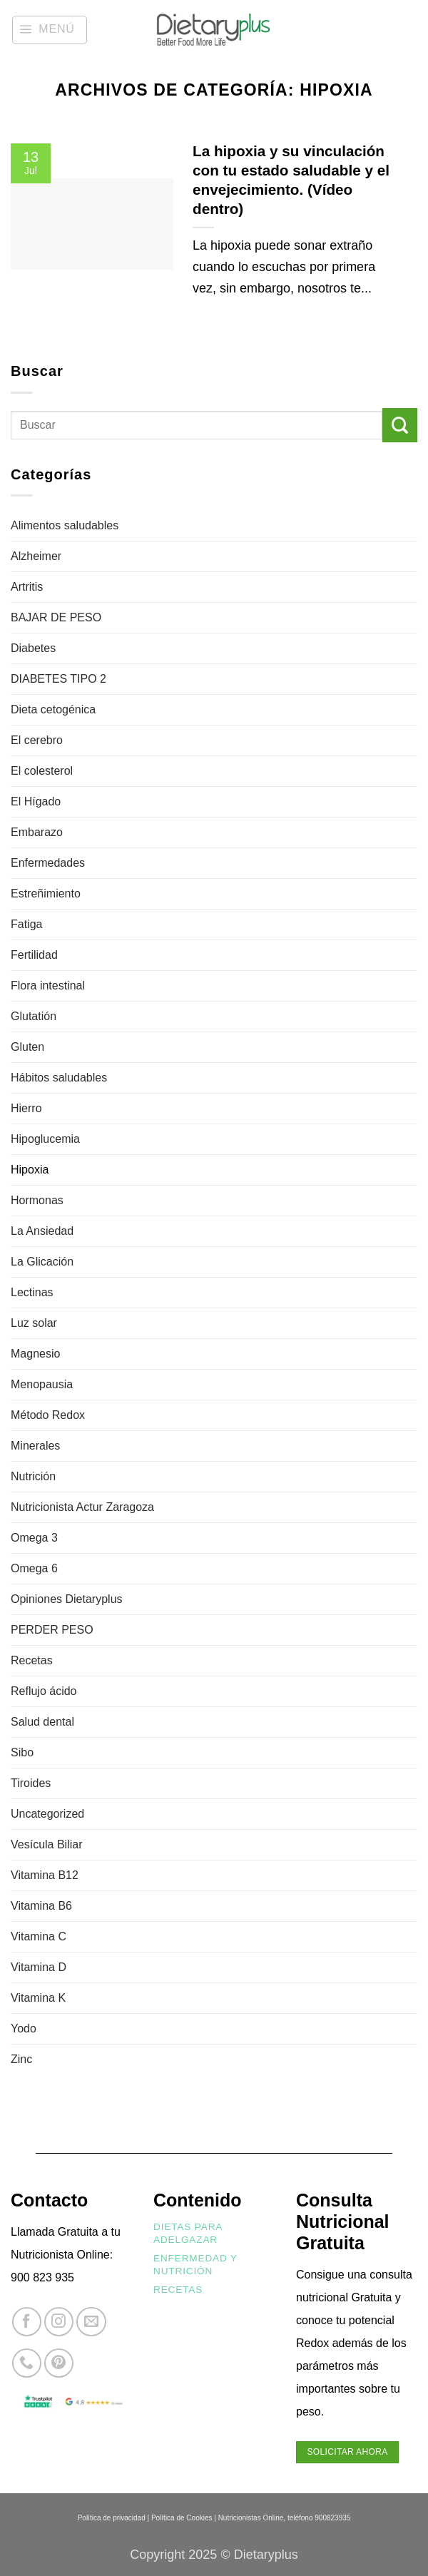 The image size is (428, 2576). Describe the element at coordinates (42, 1231) in the screenshot. I see `La Ansiedad` at that location.